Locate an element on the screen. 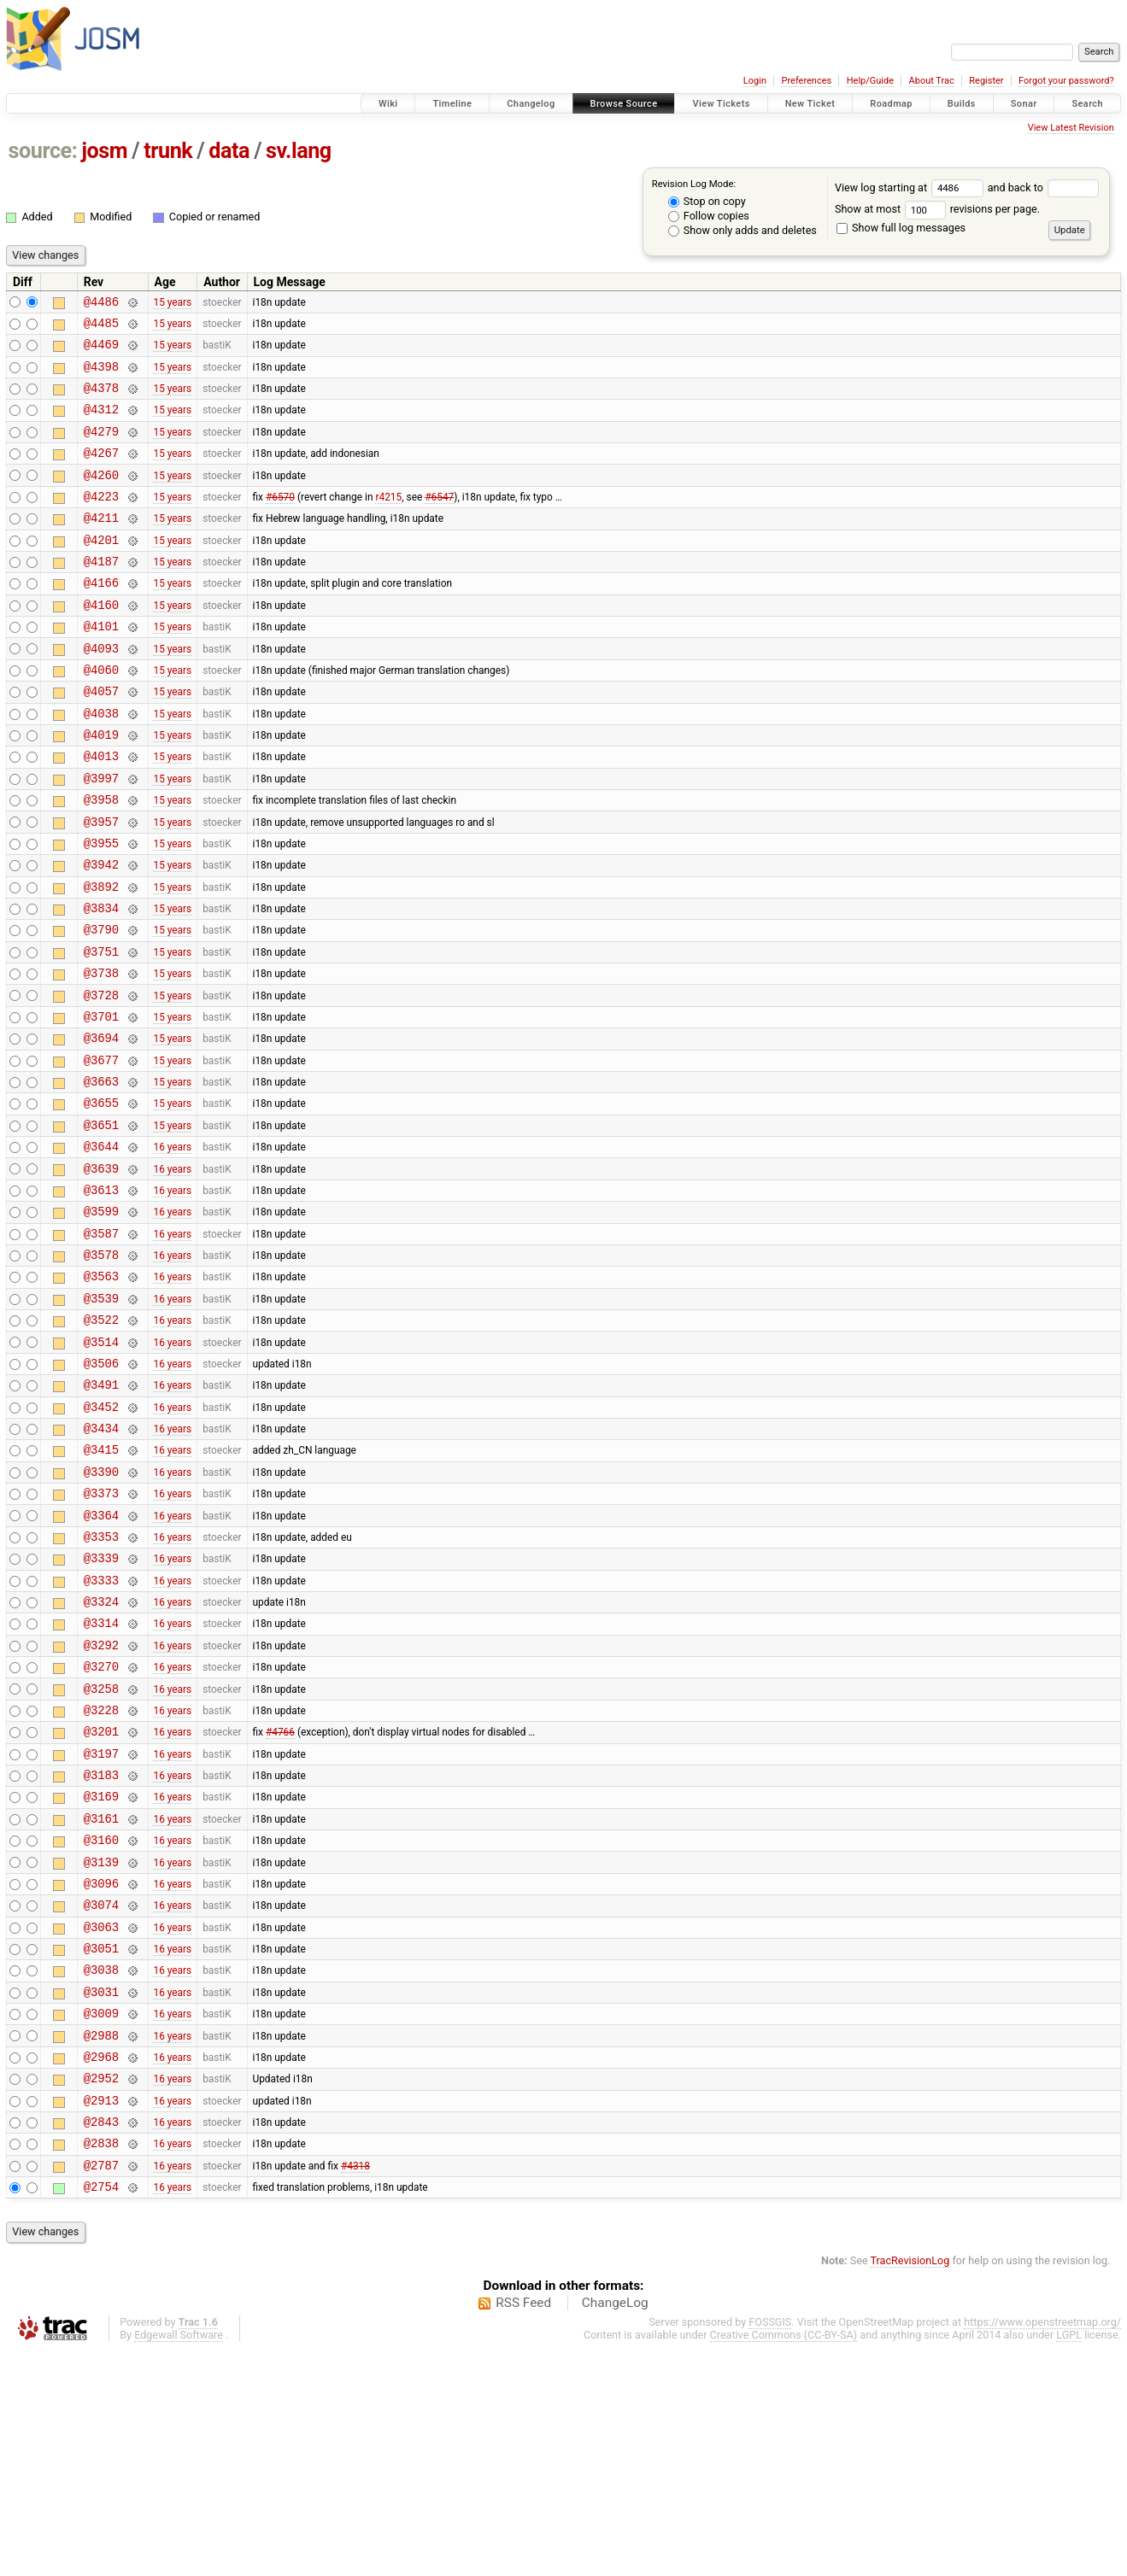 Image resolution: width=1127 pixels, height=2576 pixels. @3333 is located at coordinates (101, 1733).